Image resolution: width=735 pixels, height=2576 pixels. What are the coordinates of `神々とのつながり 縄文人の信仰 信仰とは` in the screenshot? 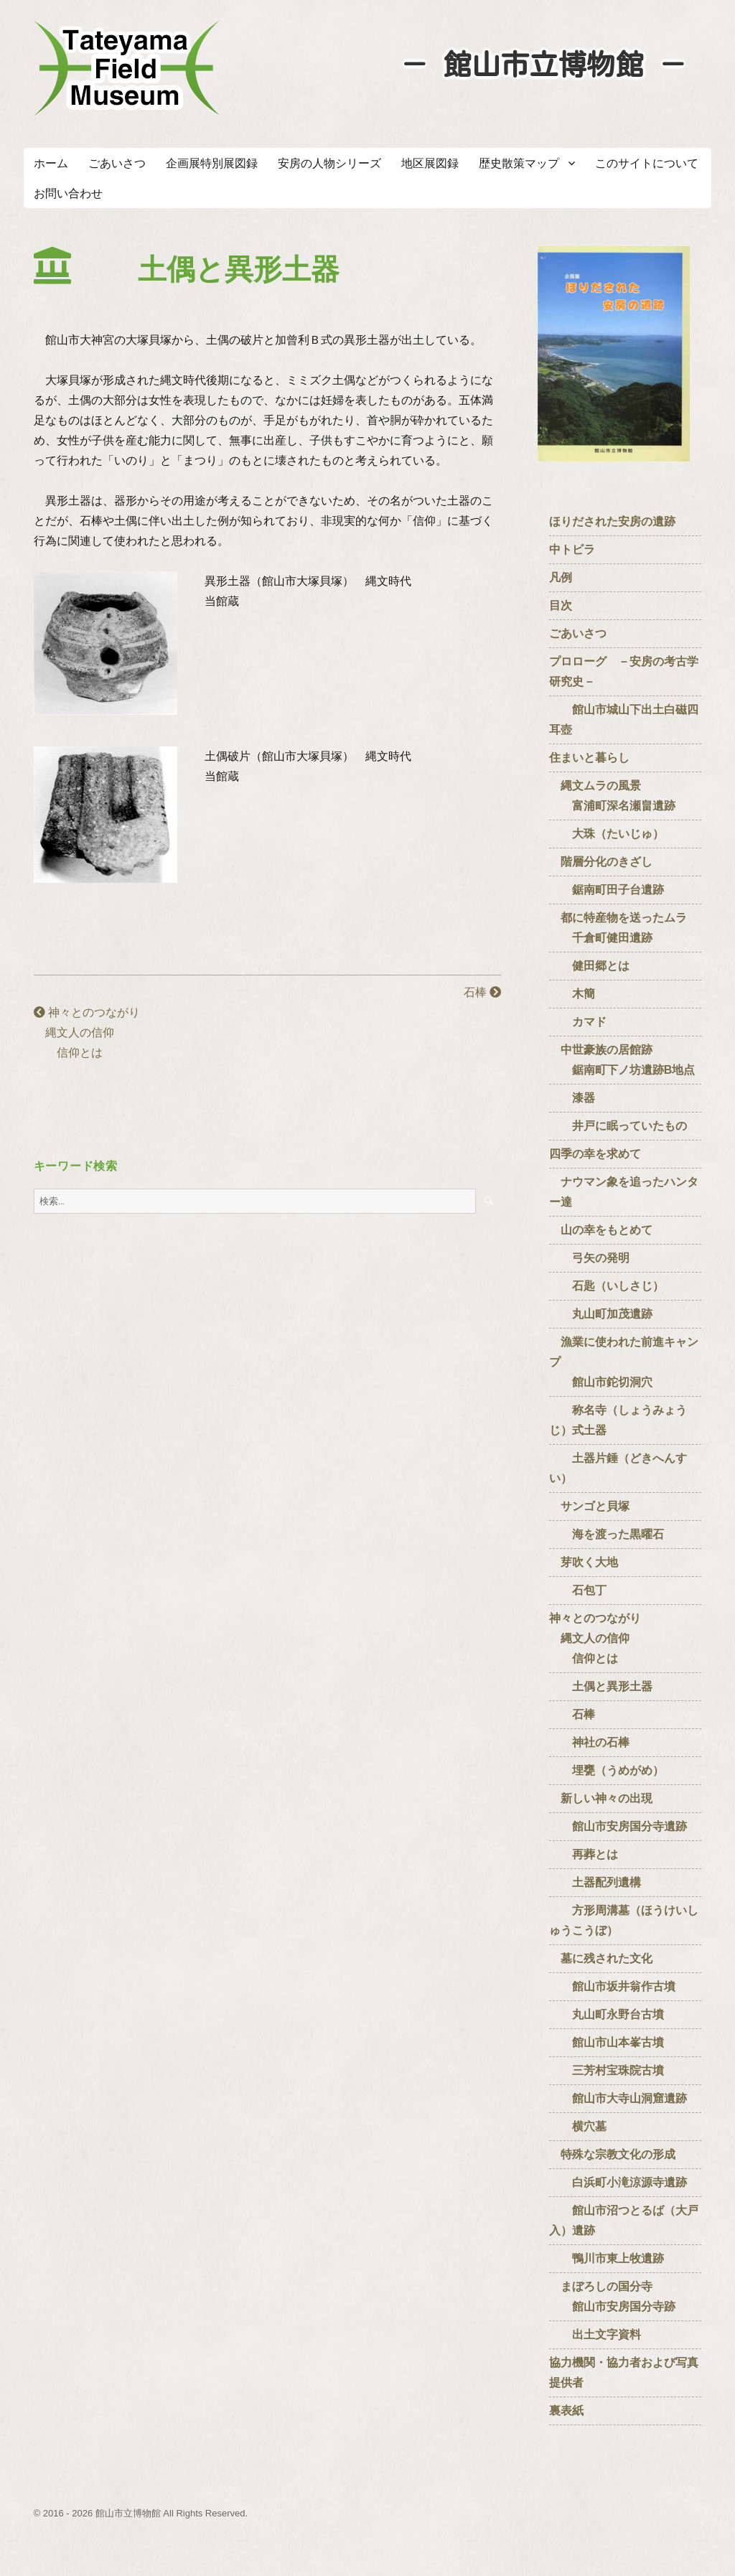 It's located at (87, 1032).